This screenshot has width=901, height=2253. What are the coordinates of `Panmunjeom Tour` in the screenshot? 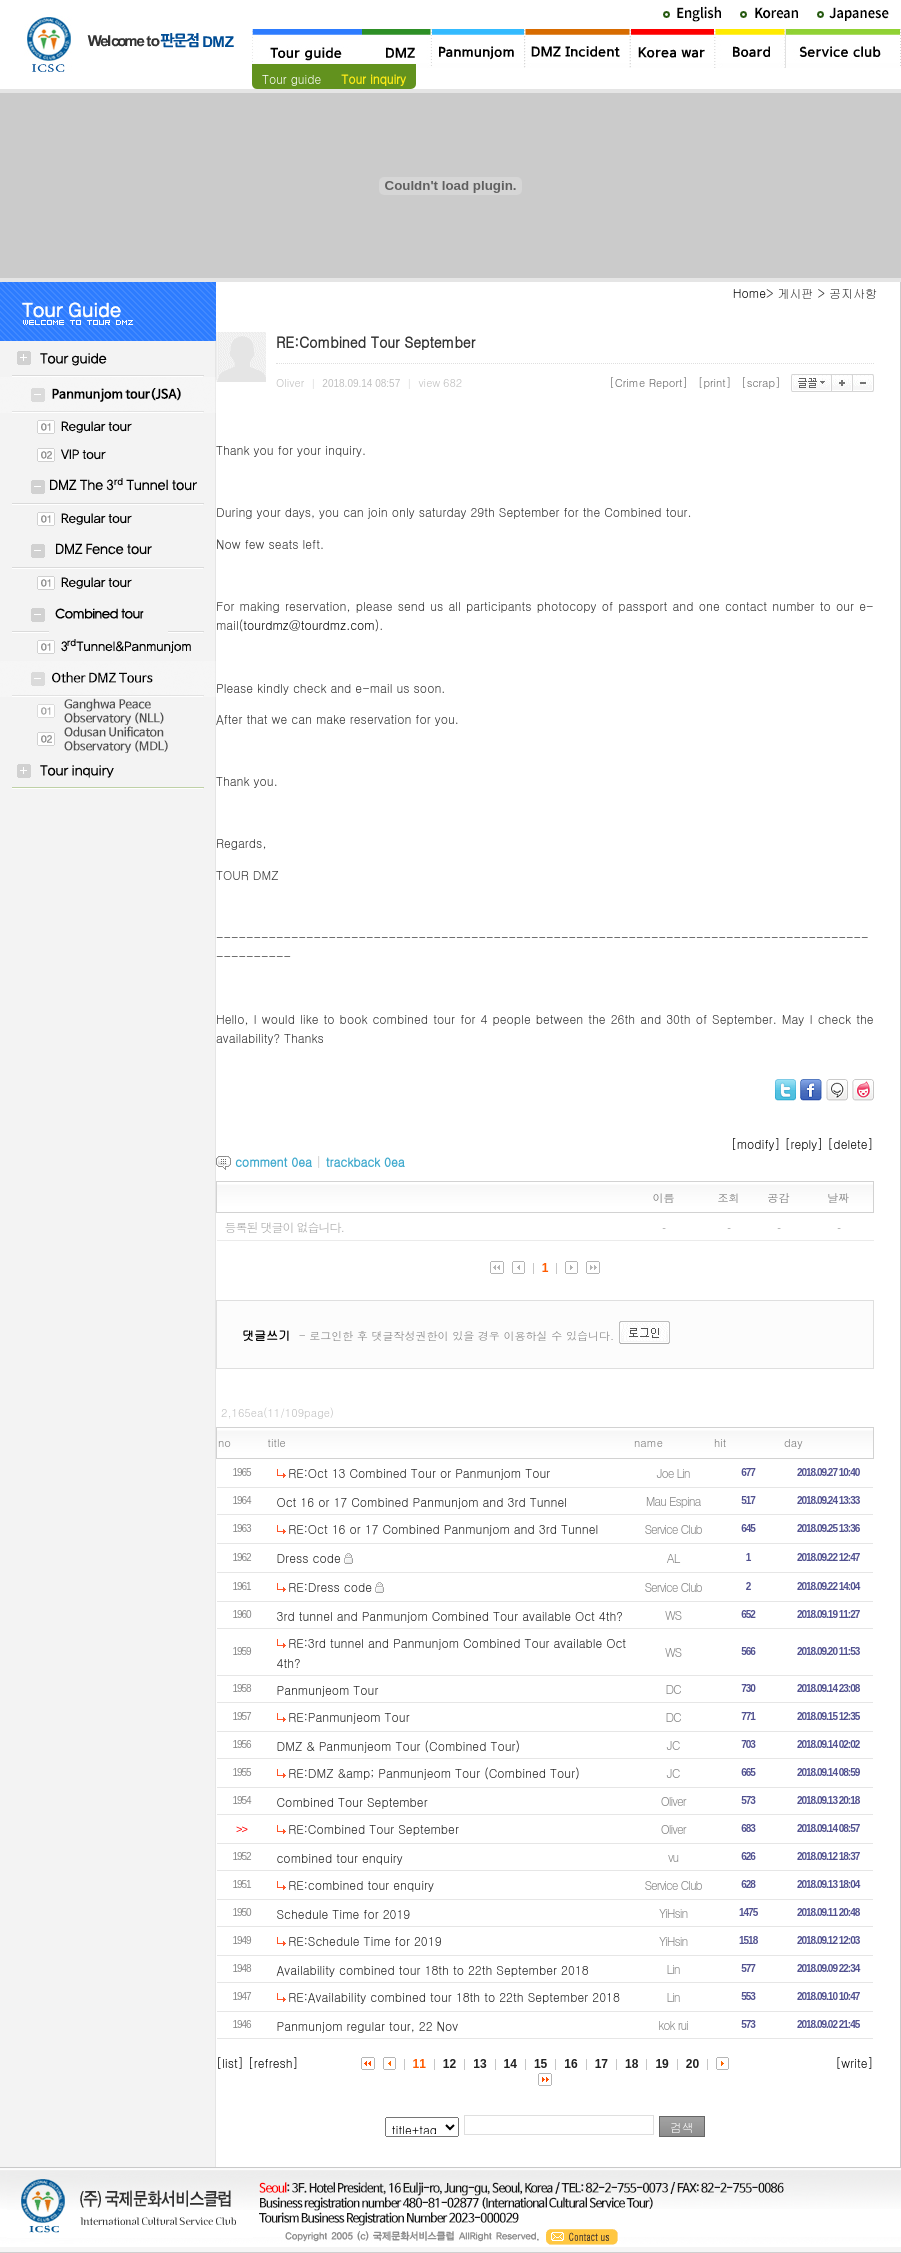 It's located at (328, 1689).